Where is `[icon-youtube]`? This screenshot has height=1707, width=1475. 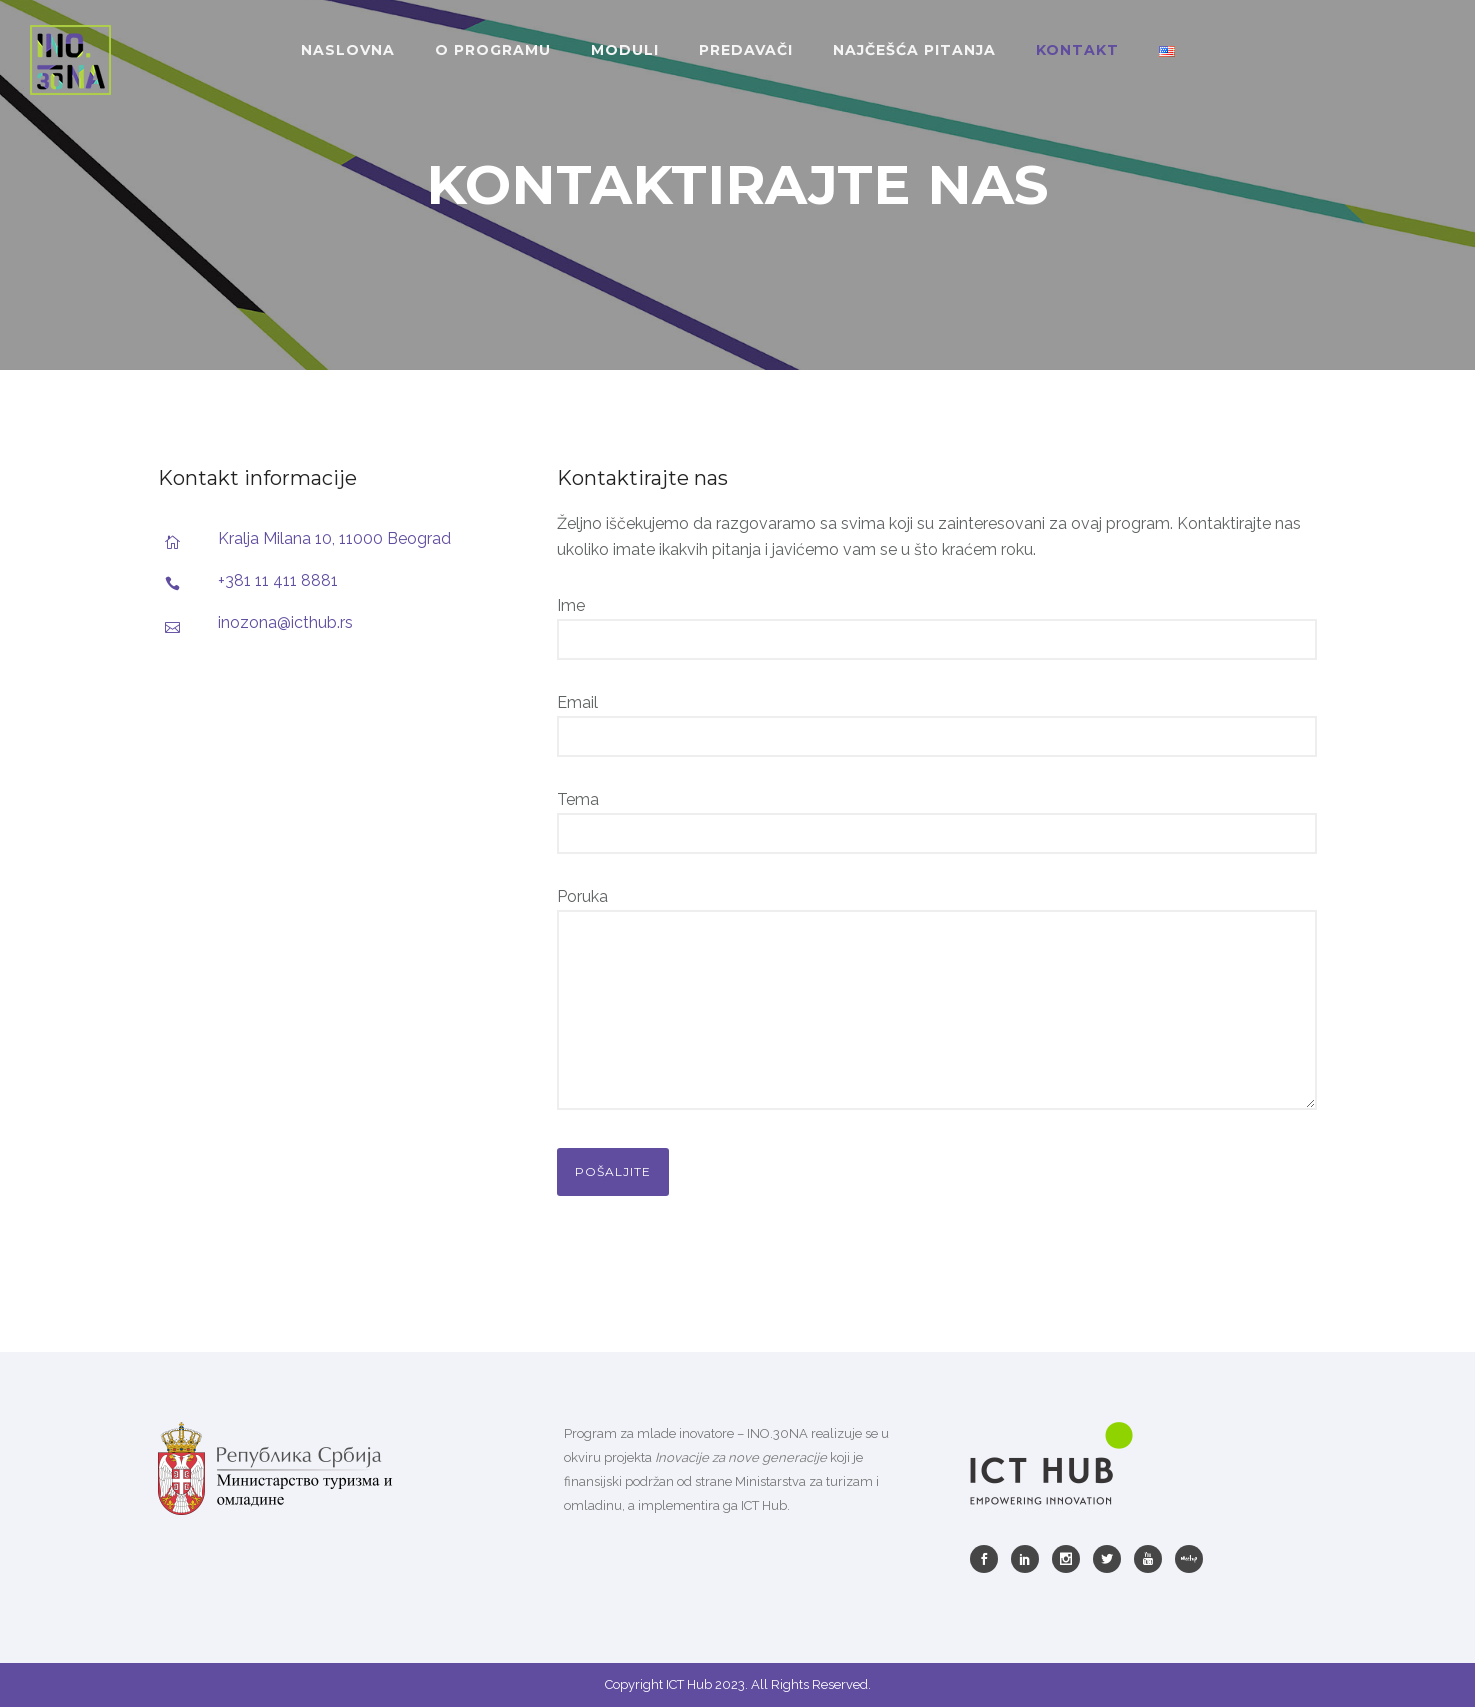 [icon-youtube] is located at coordinates (1153, 1559).